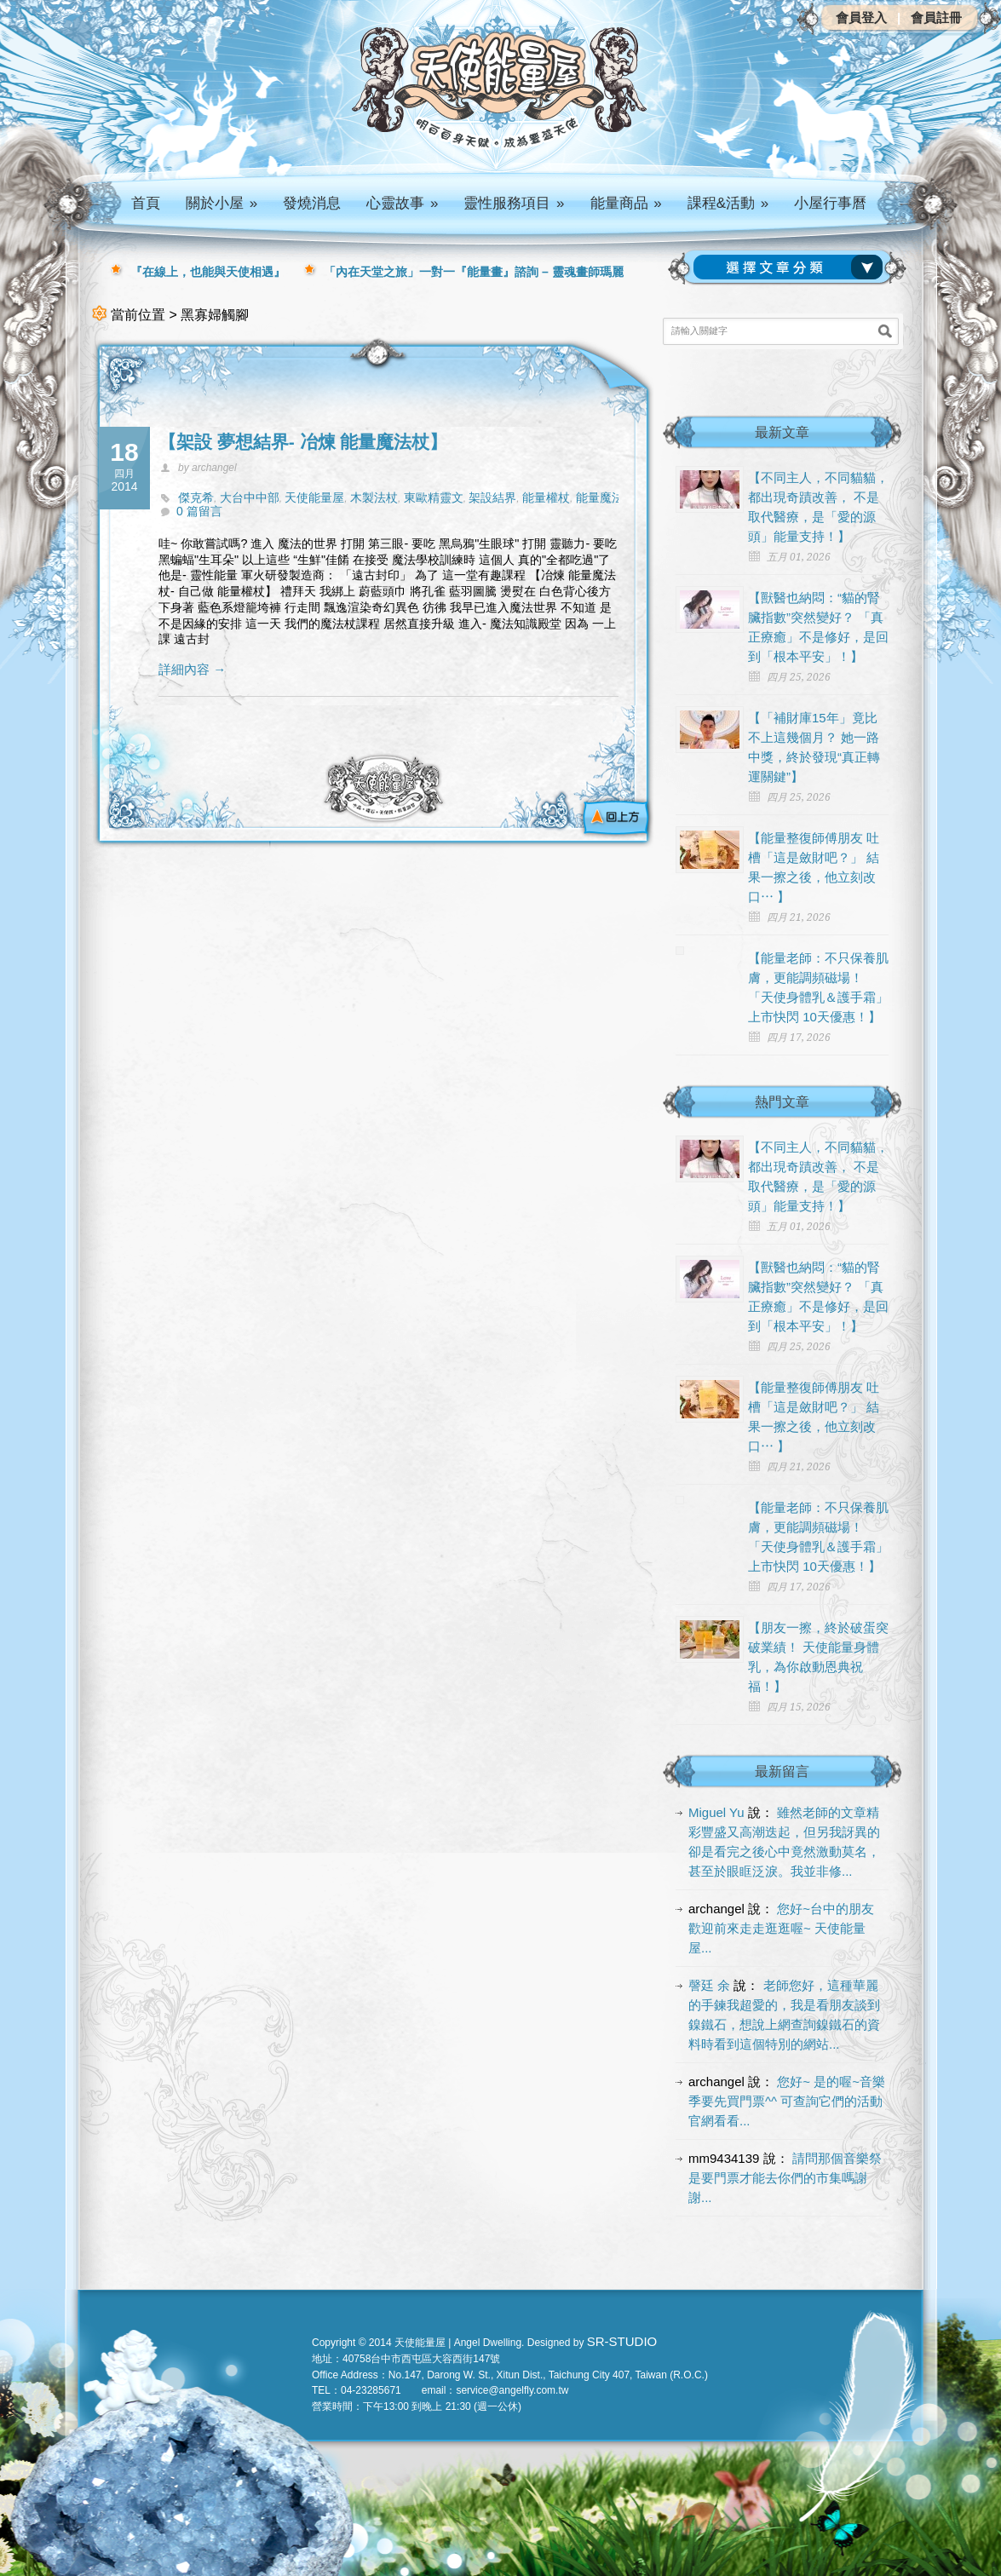 The image size is (1001, 2576). I want to click on 木製法杖, so click(374, 497).